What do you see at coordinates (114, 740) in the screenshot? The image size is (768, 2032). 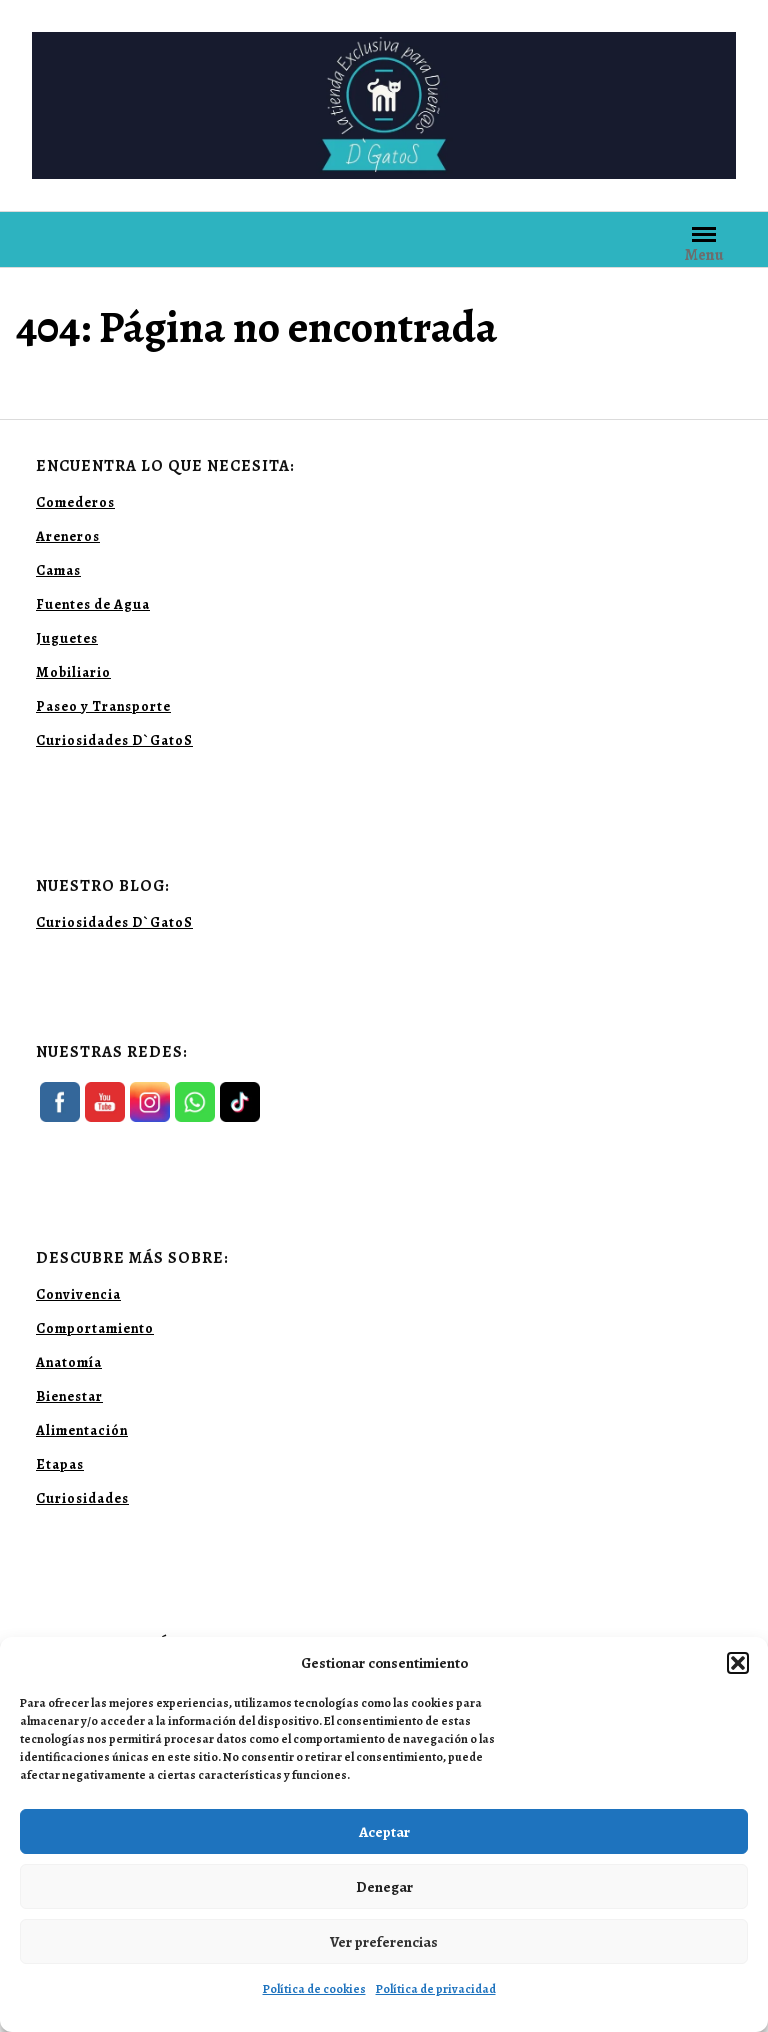 I see `Curiosidades D`GatoS` at bounding box center [114, 740].